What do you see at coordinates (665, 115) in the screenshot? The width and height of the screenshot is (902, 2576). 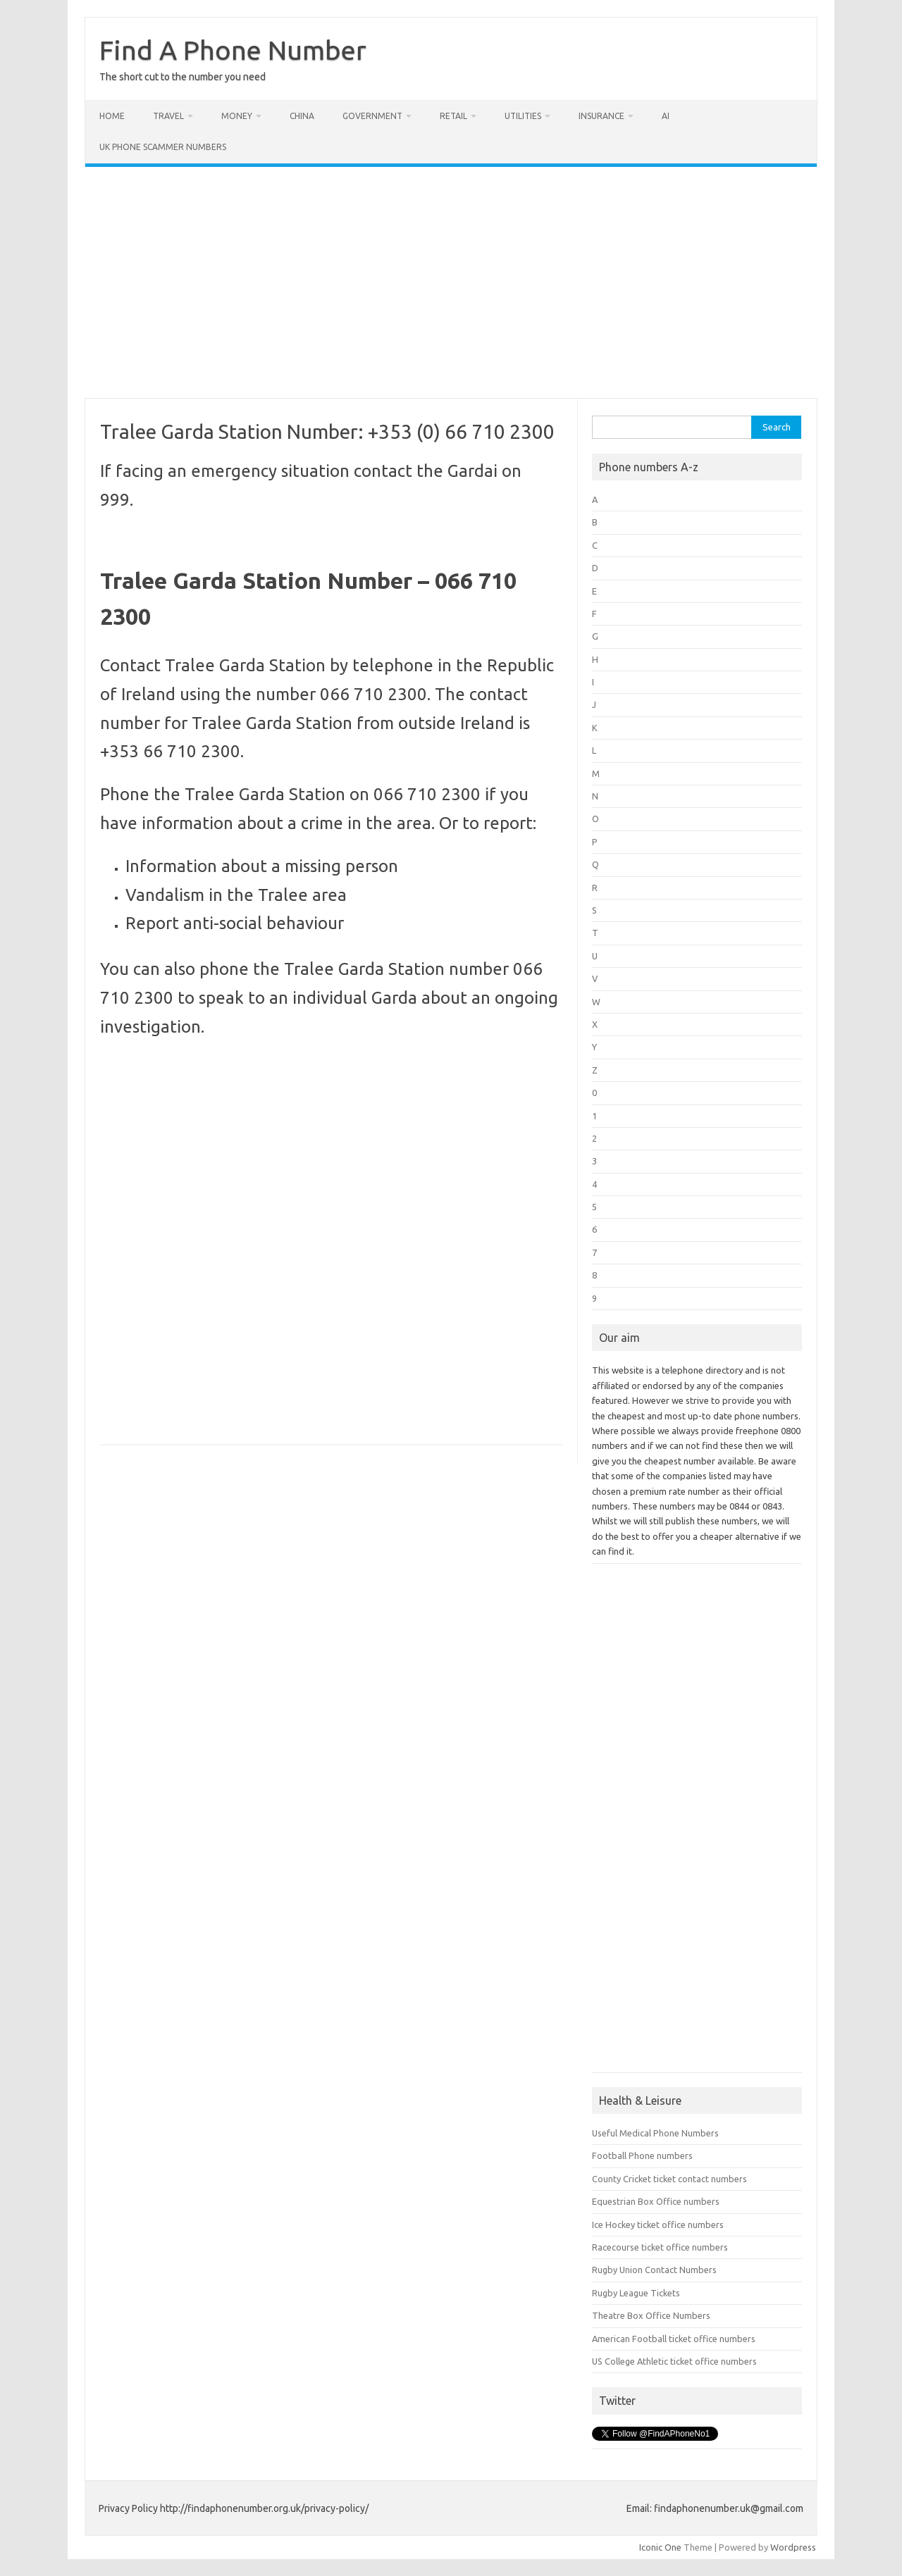 I see `AI` at bounding box center [665, 115].